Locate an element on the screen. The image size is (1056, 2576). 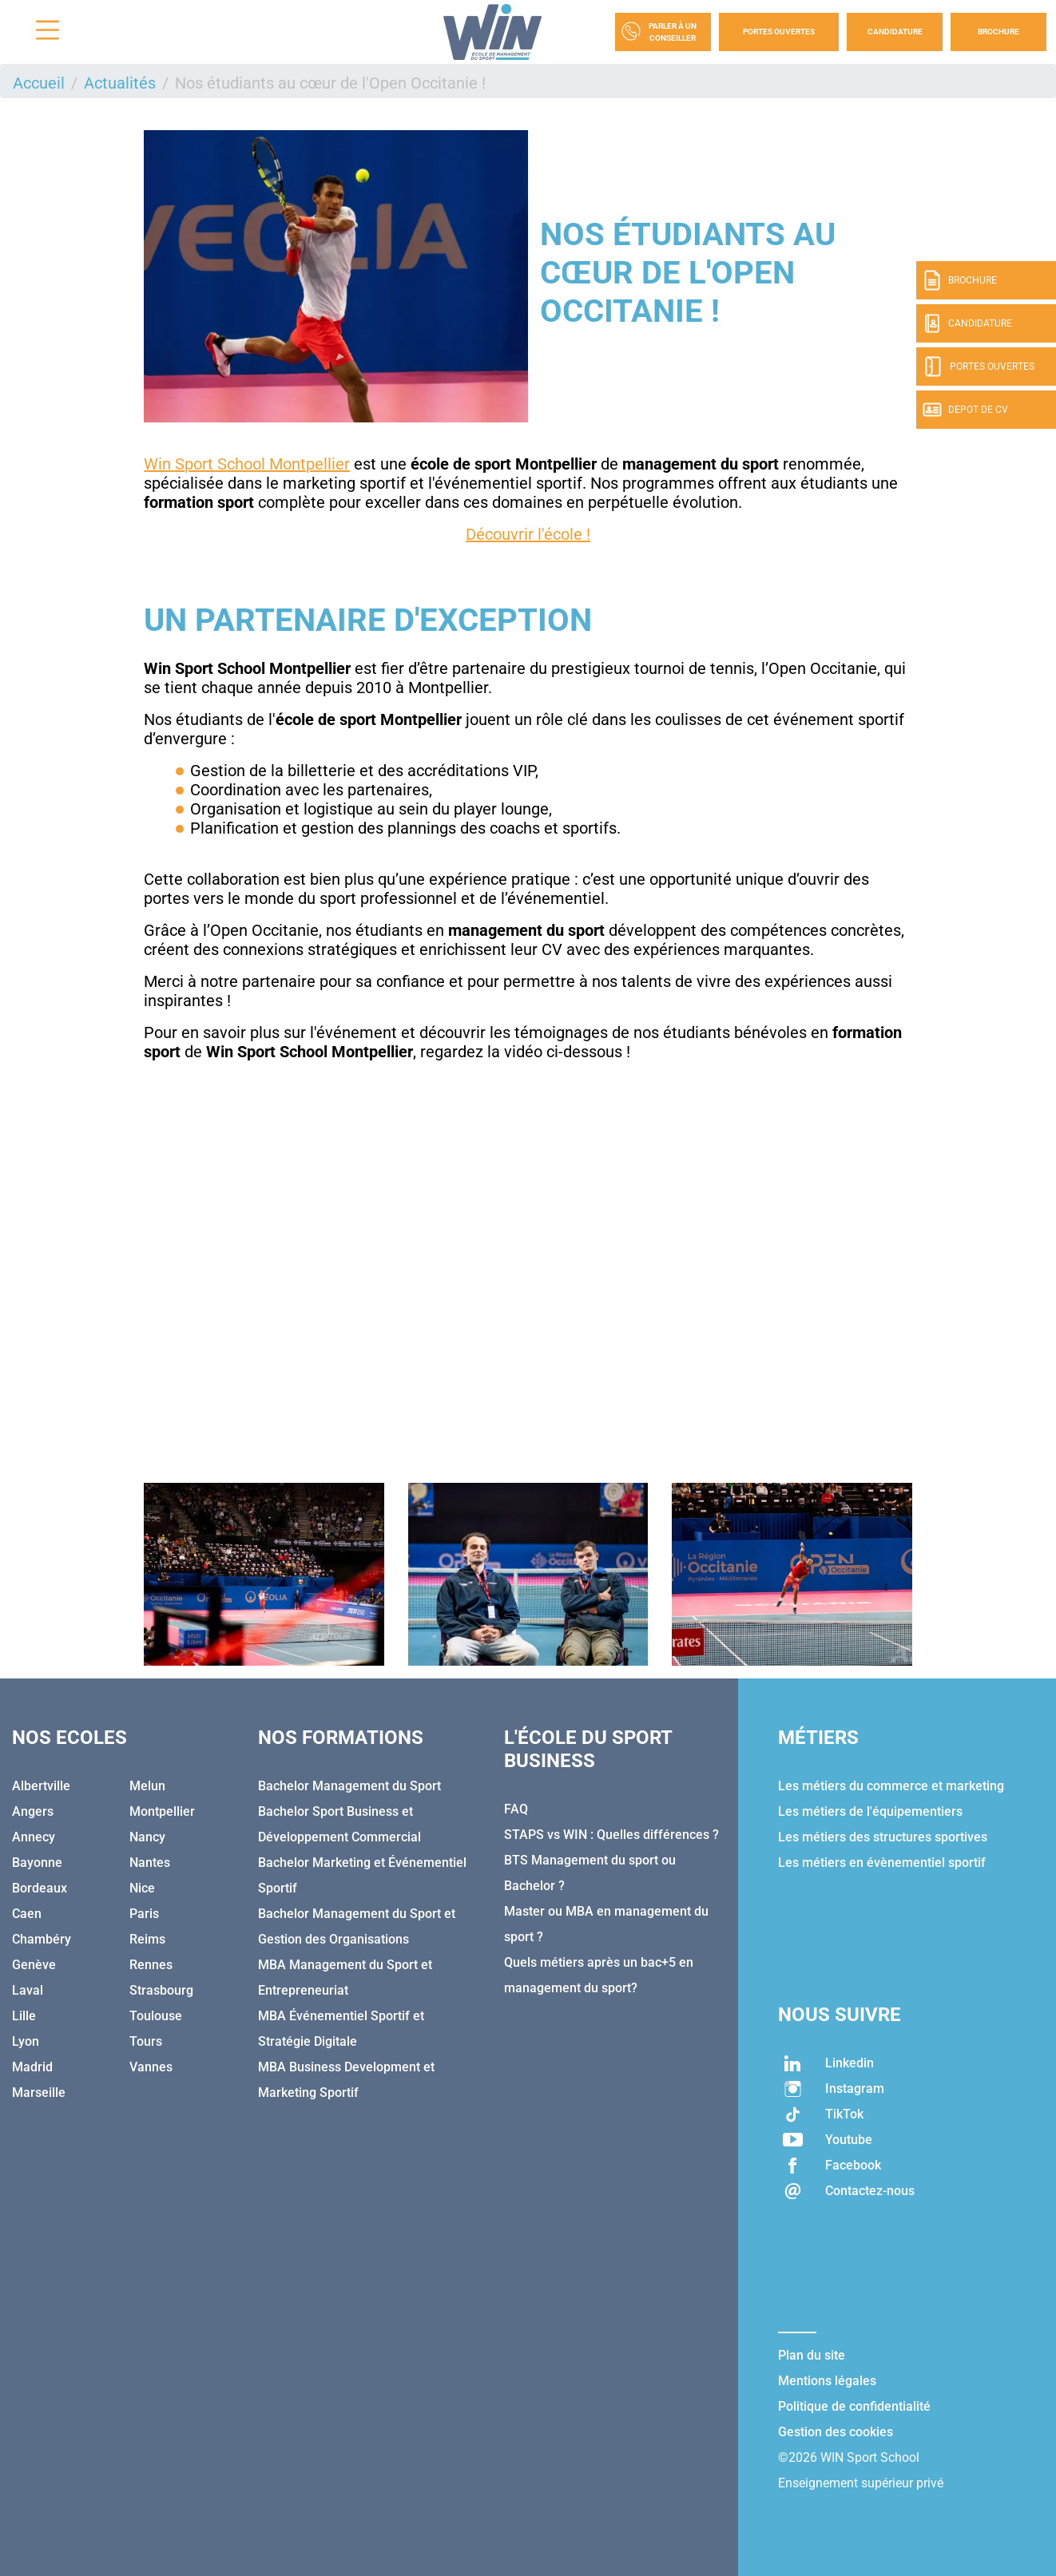
Strasbourg is located at coordinates (161, 1990).